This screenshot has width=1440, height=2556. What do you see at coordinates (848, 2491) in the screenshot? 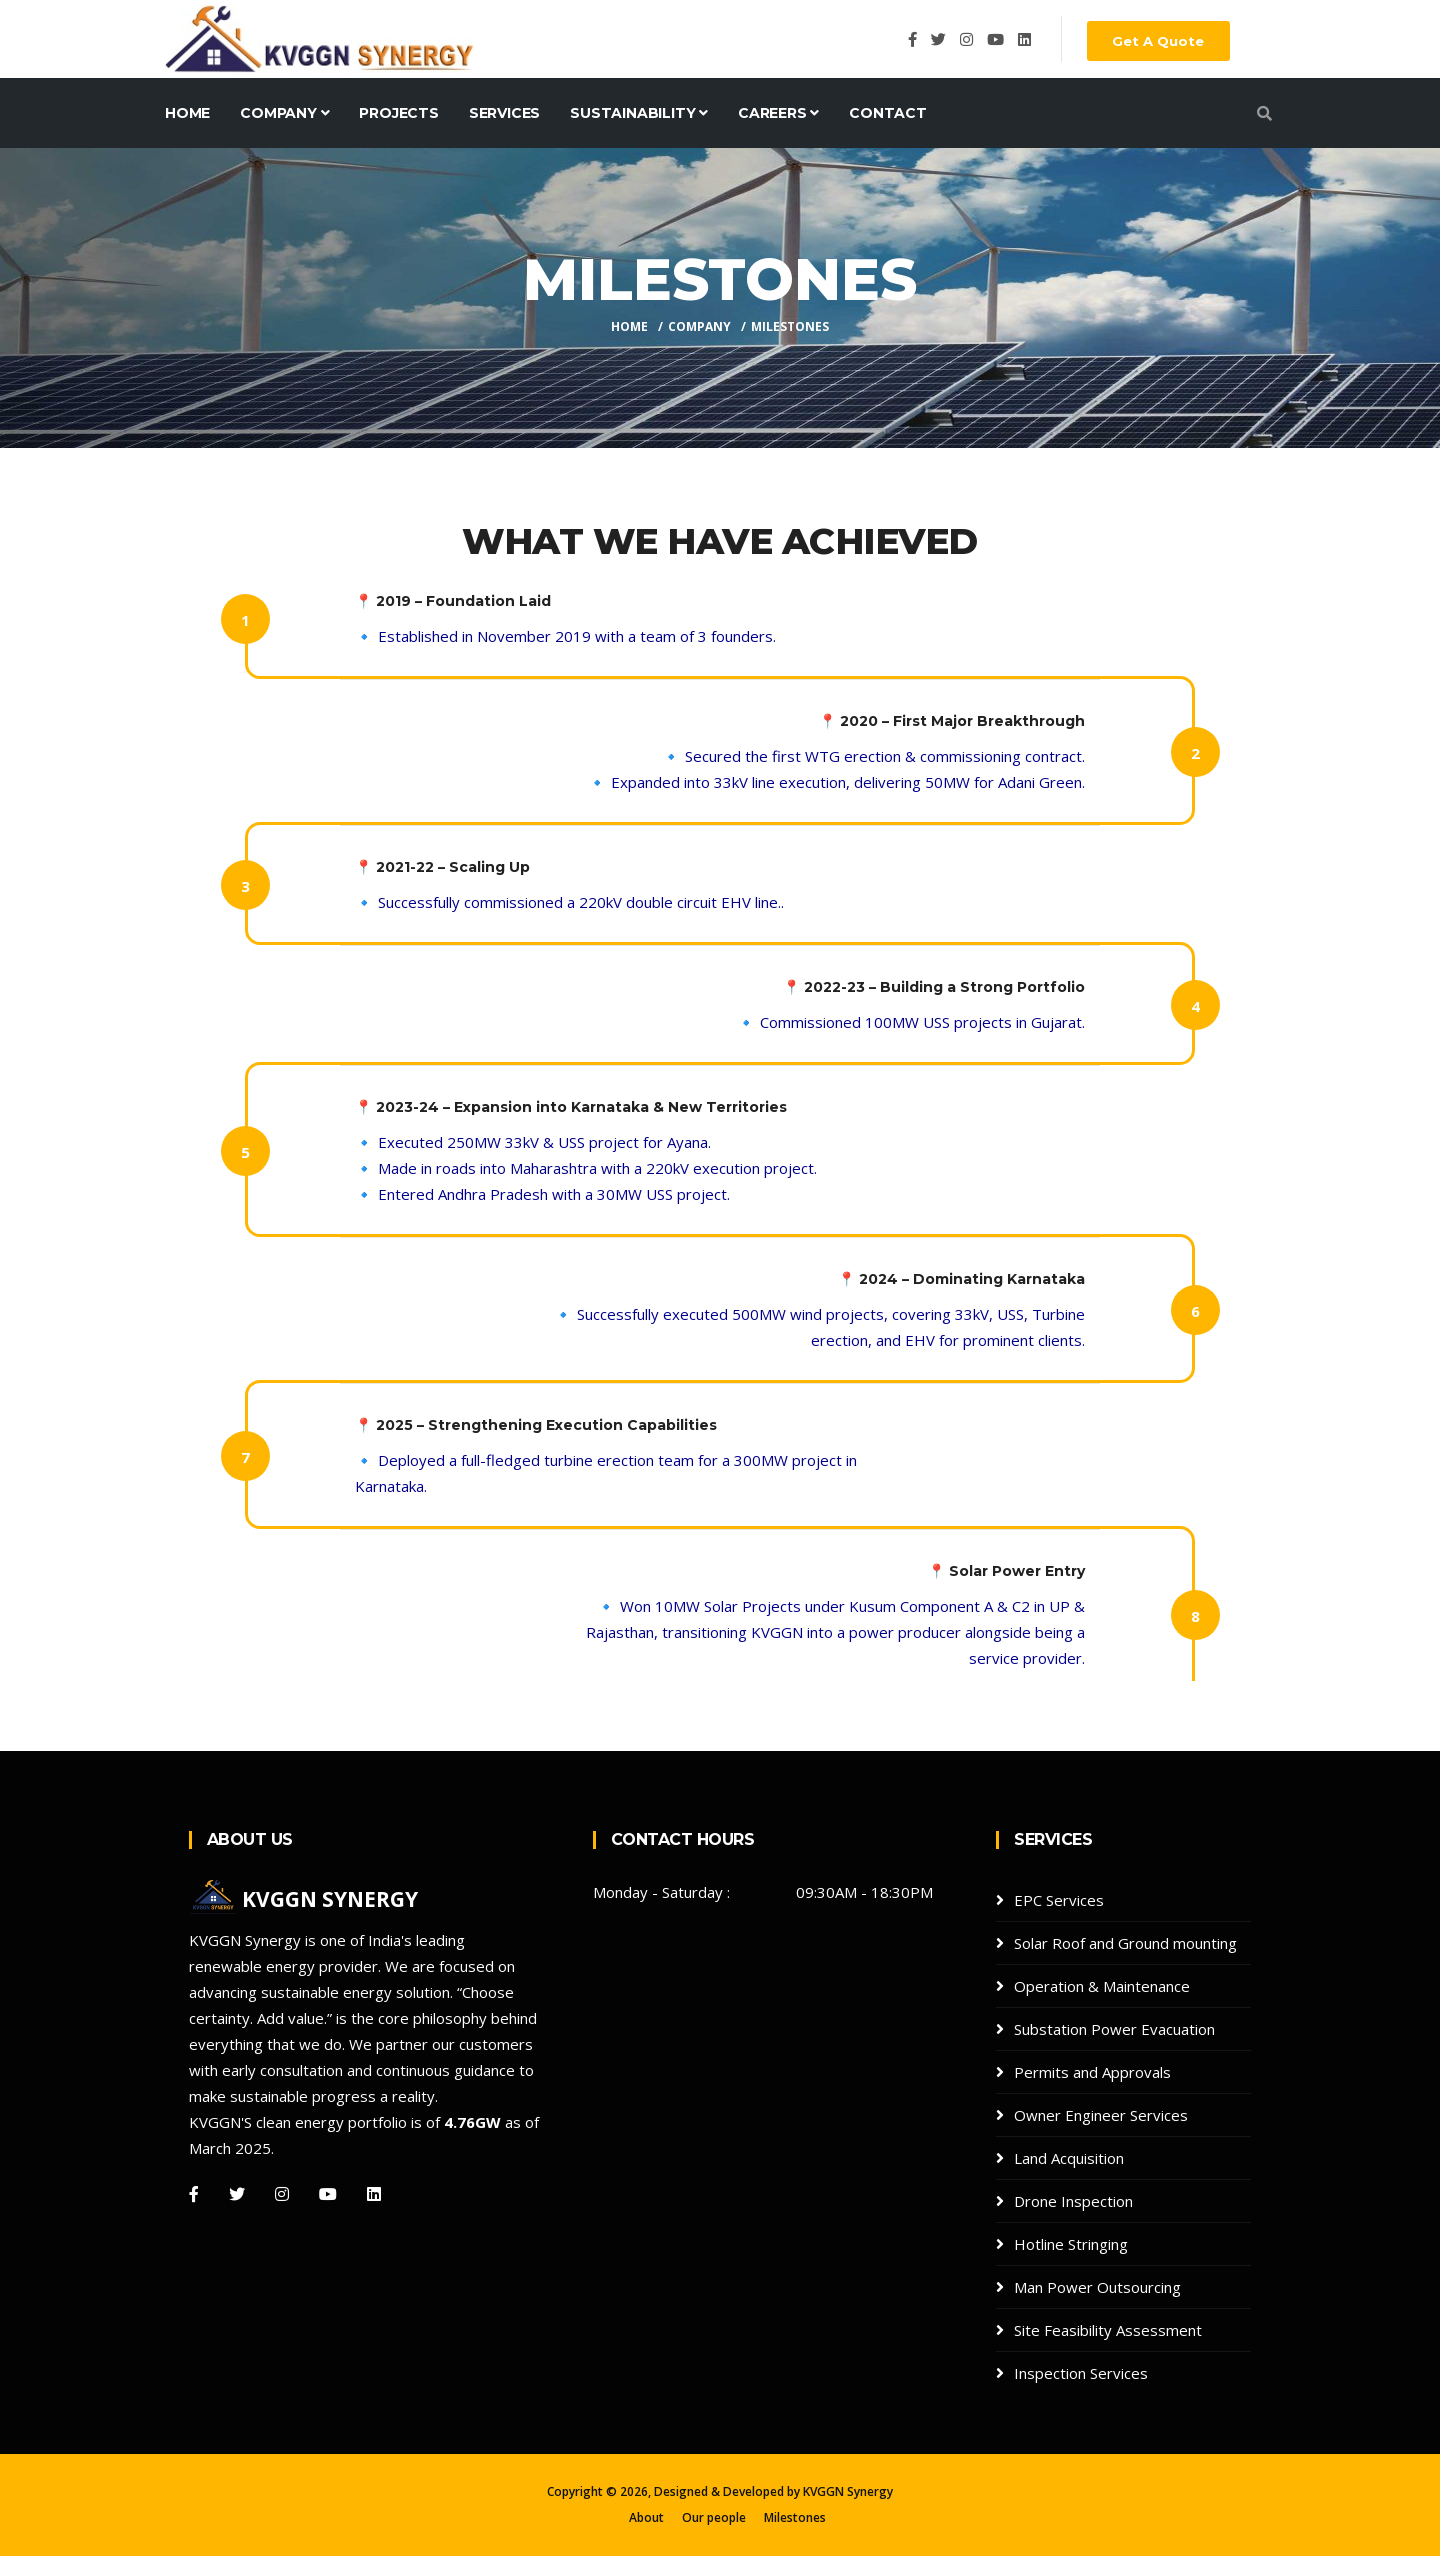
I see `KVGGN Synergy` at bounding box center [848, 2491].